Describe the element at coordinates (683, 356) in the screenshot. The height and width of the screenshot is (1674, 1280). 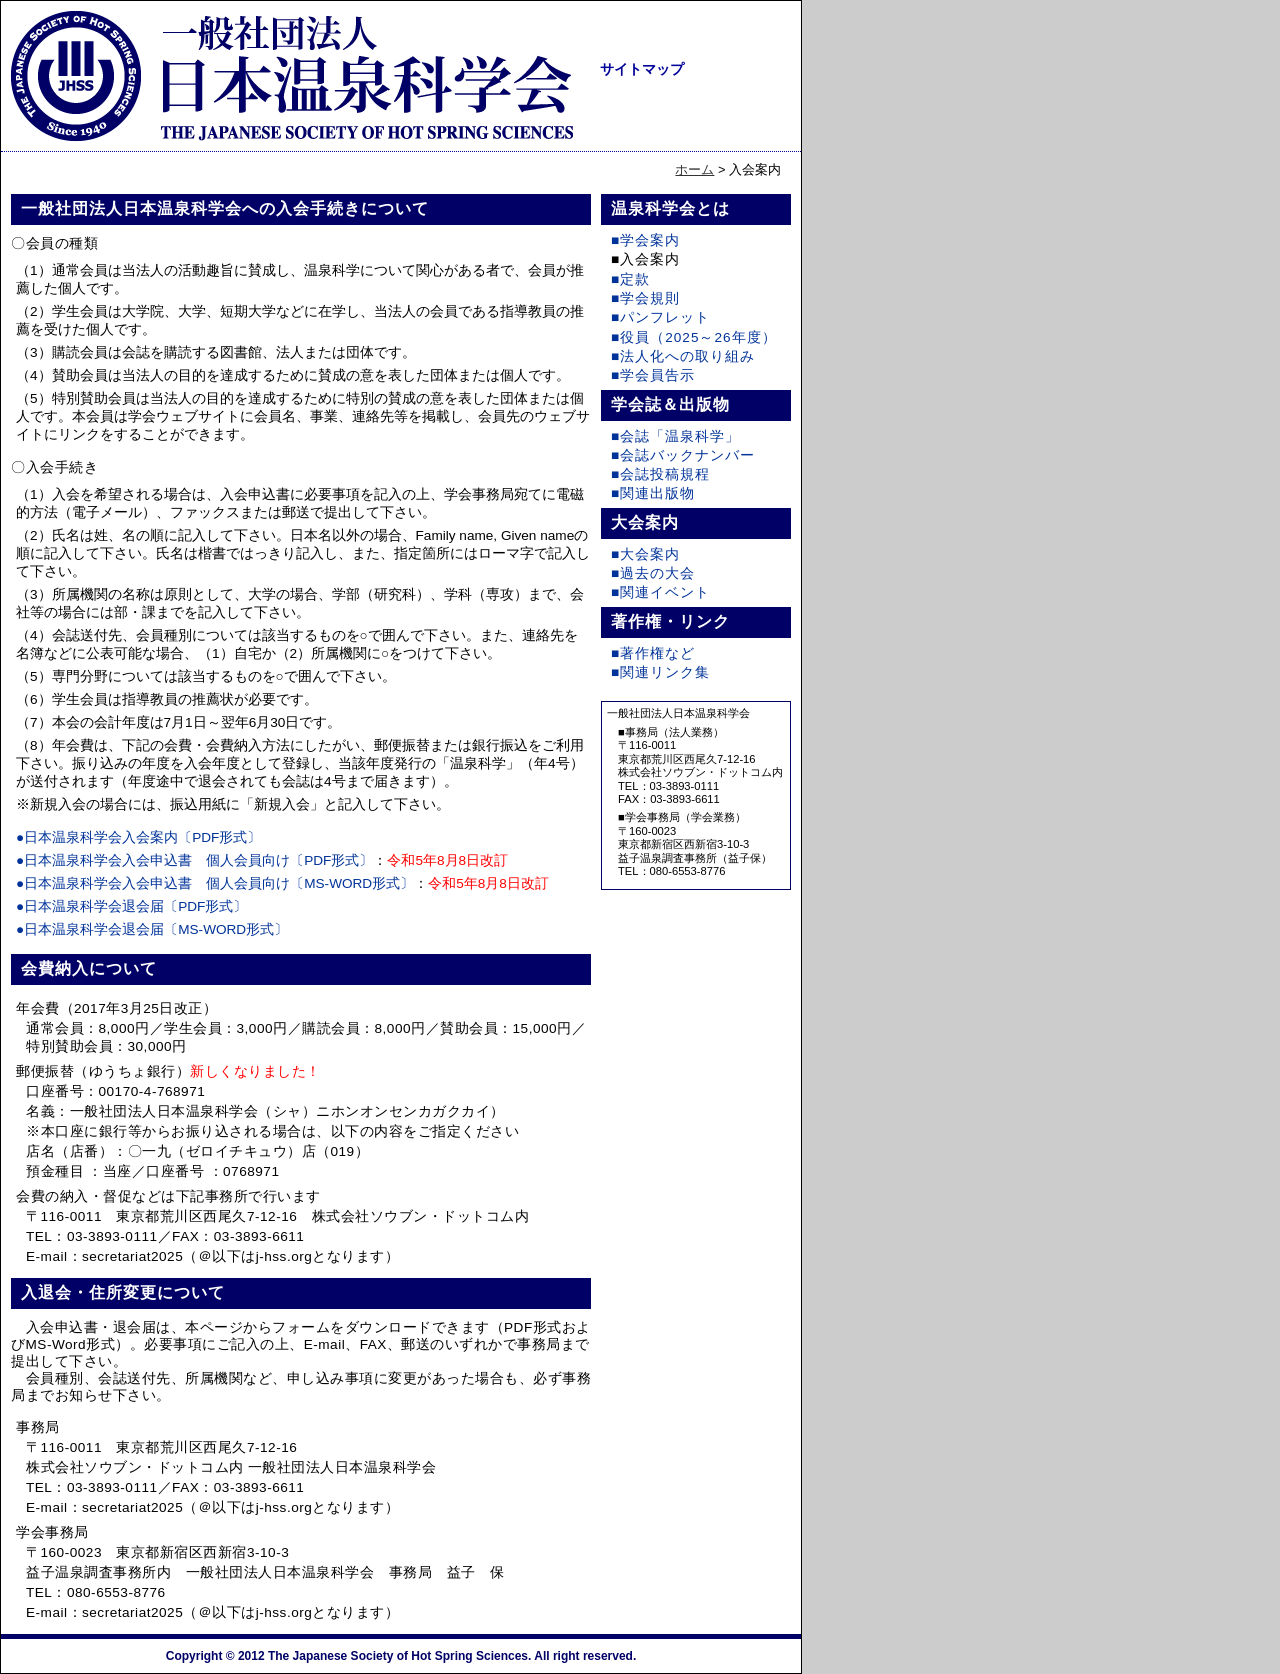
I see `■法人化への取り組み` at that location.